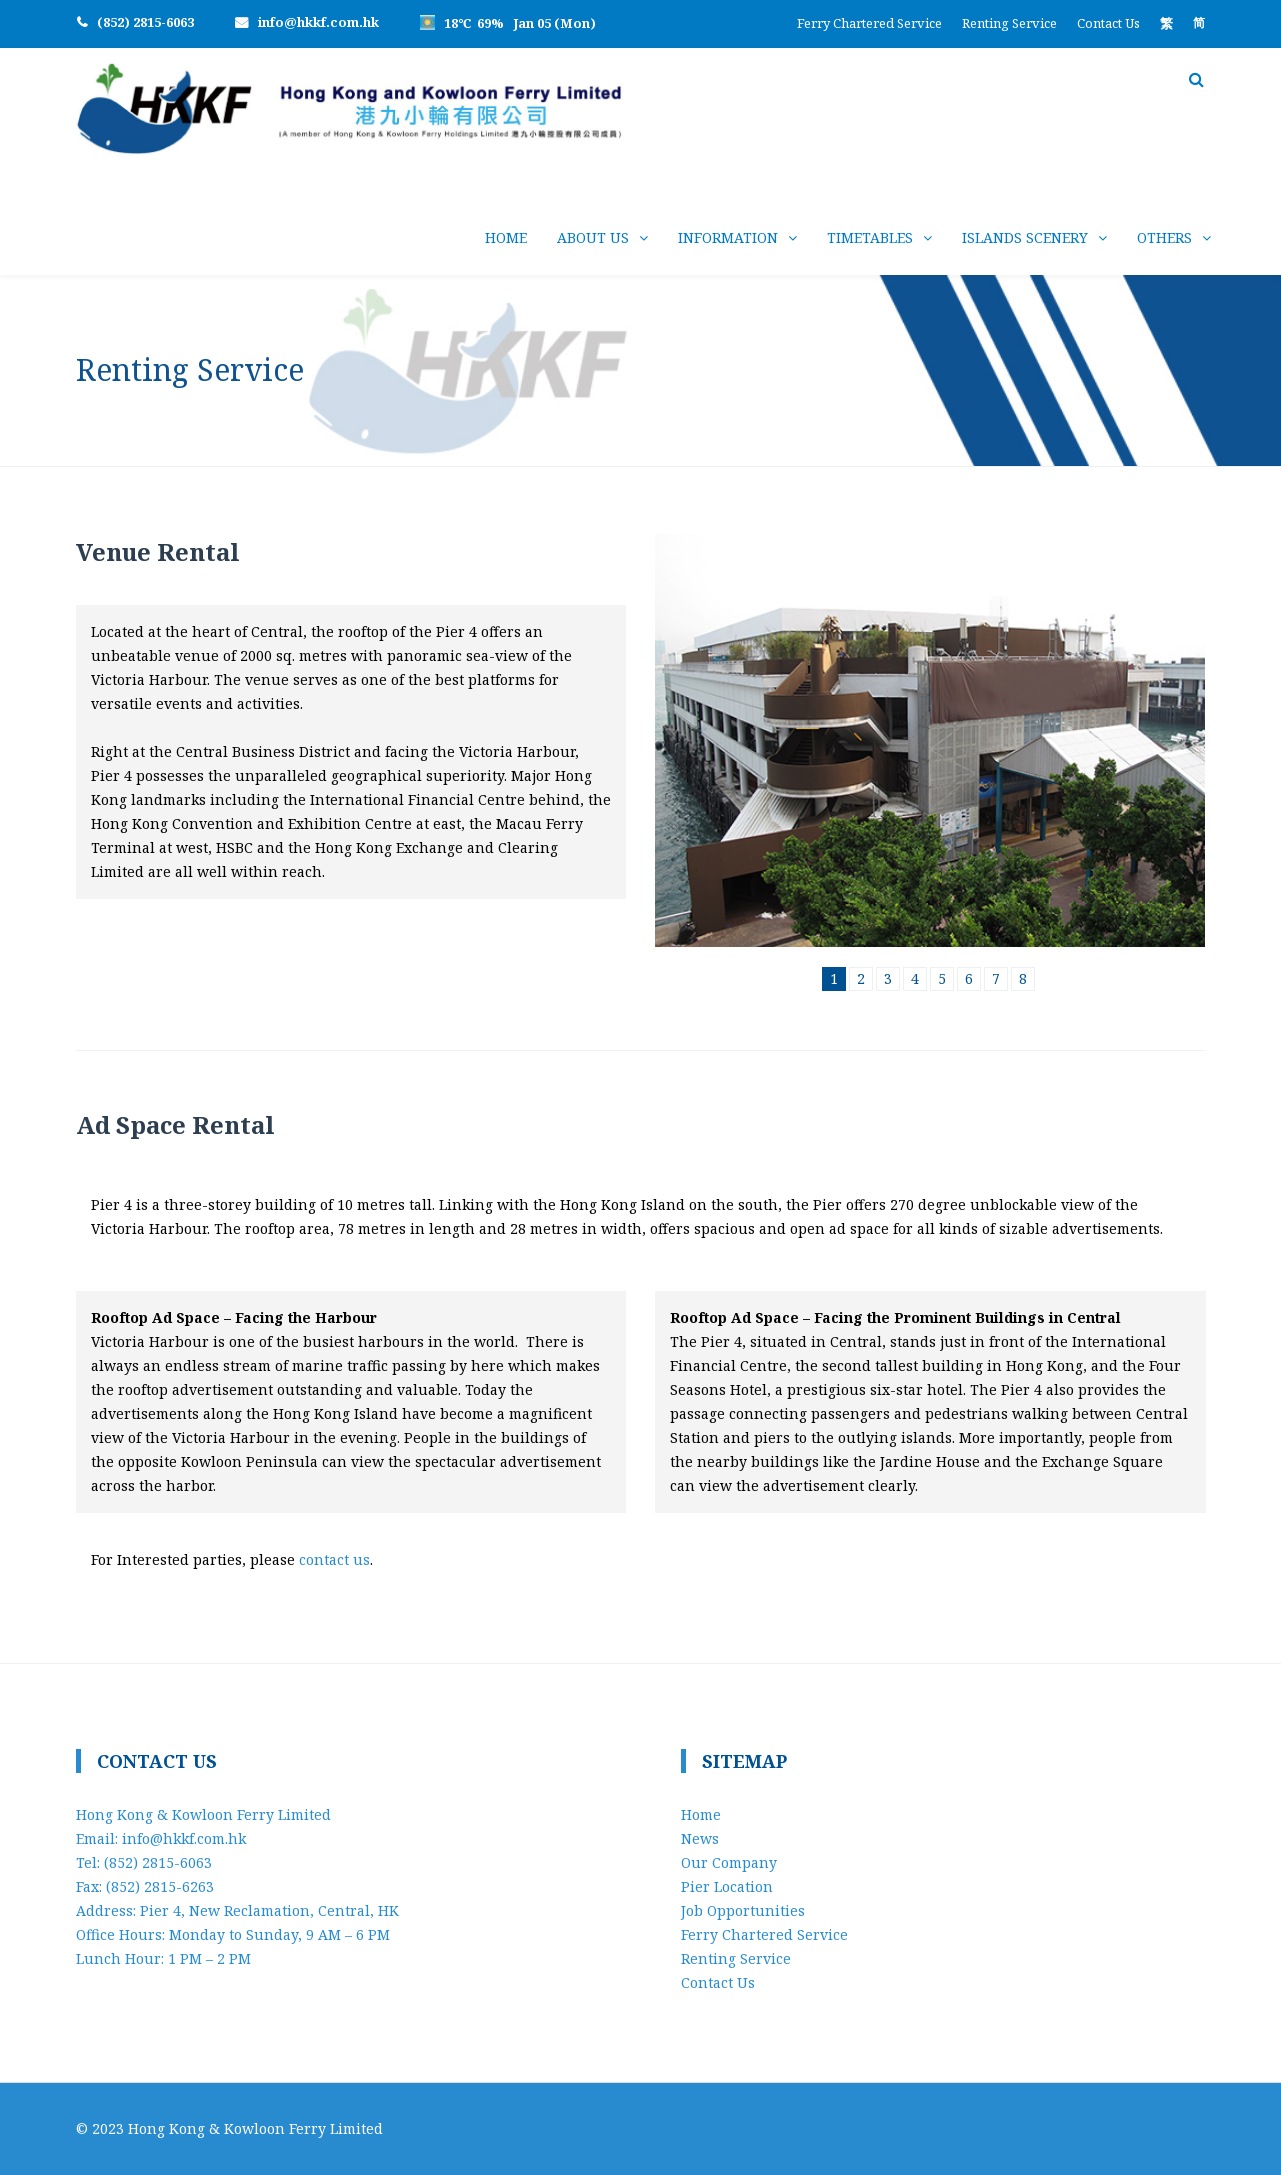 The width and height of the screenshot is (1281, 2175). I want to click on Job Opportunities, so click(743, 1910).